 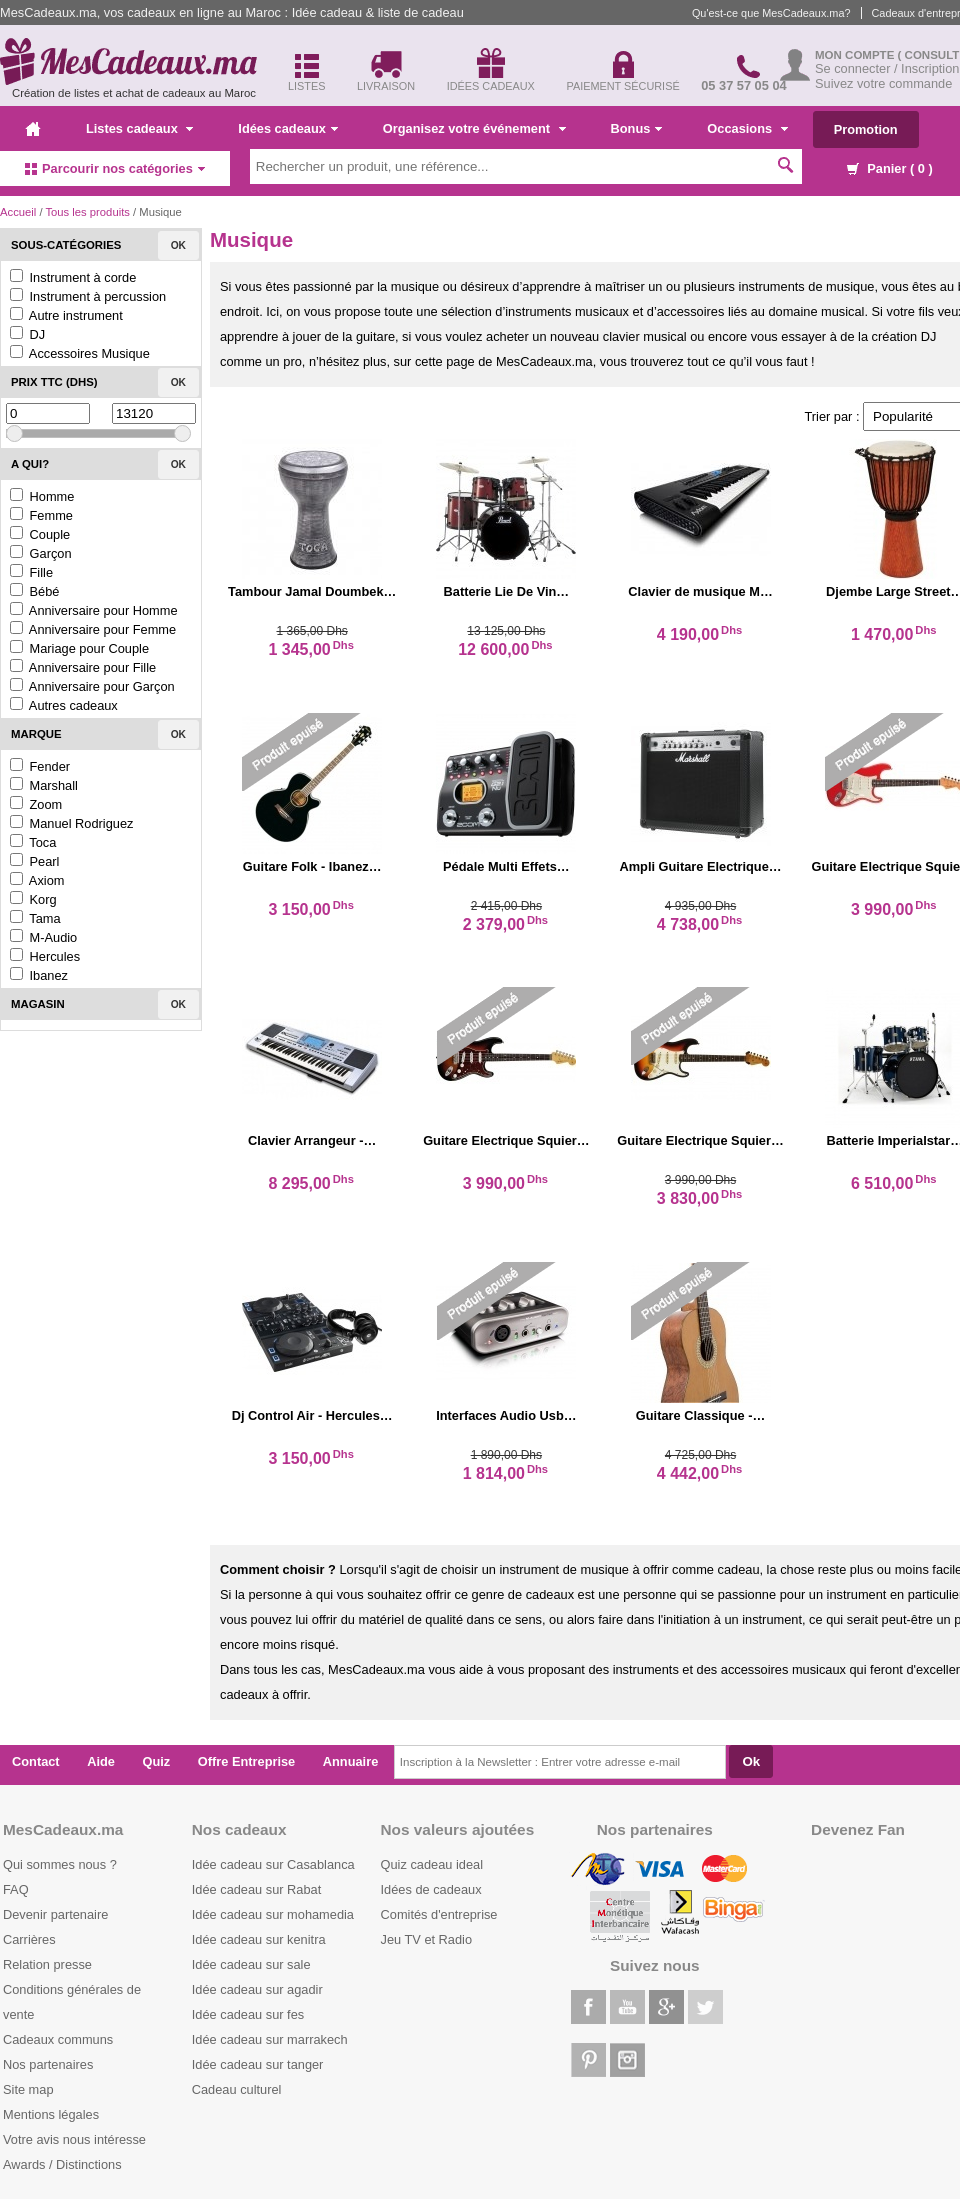 I want to click on Relation presse, so click(x=47, y=1964).